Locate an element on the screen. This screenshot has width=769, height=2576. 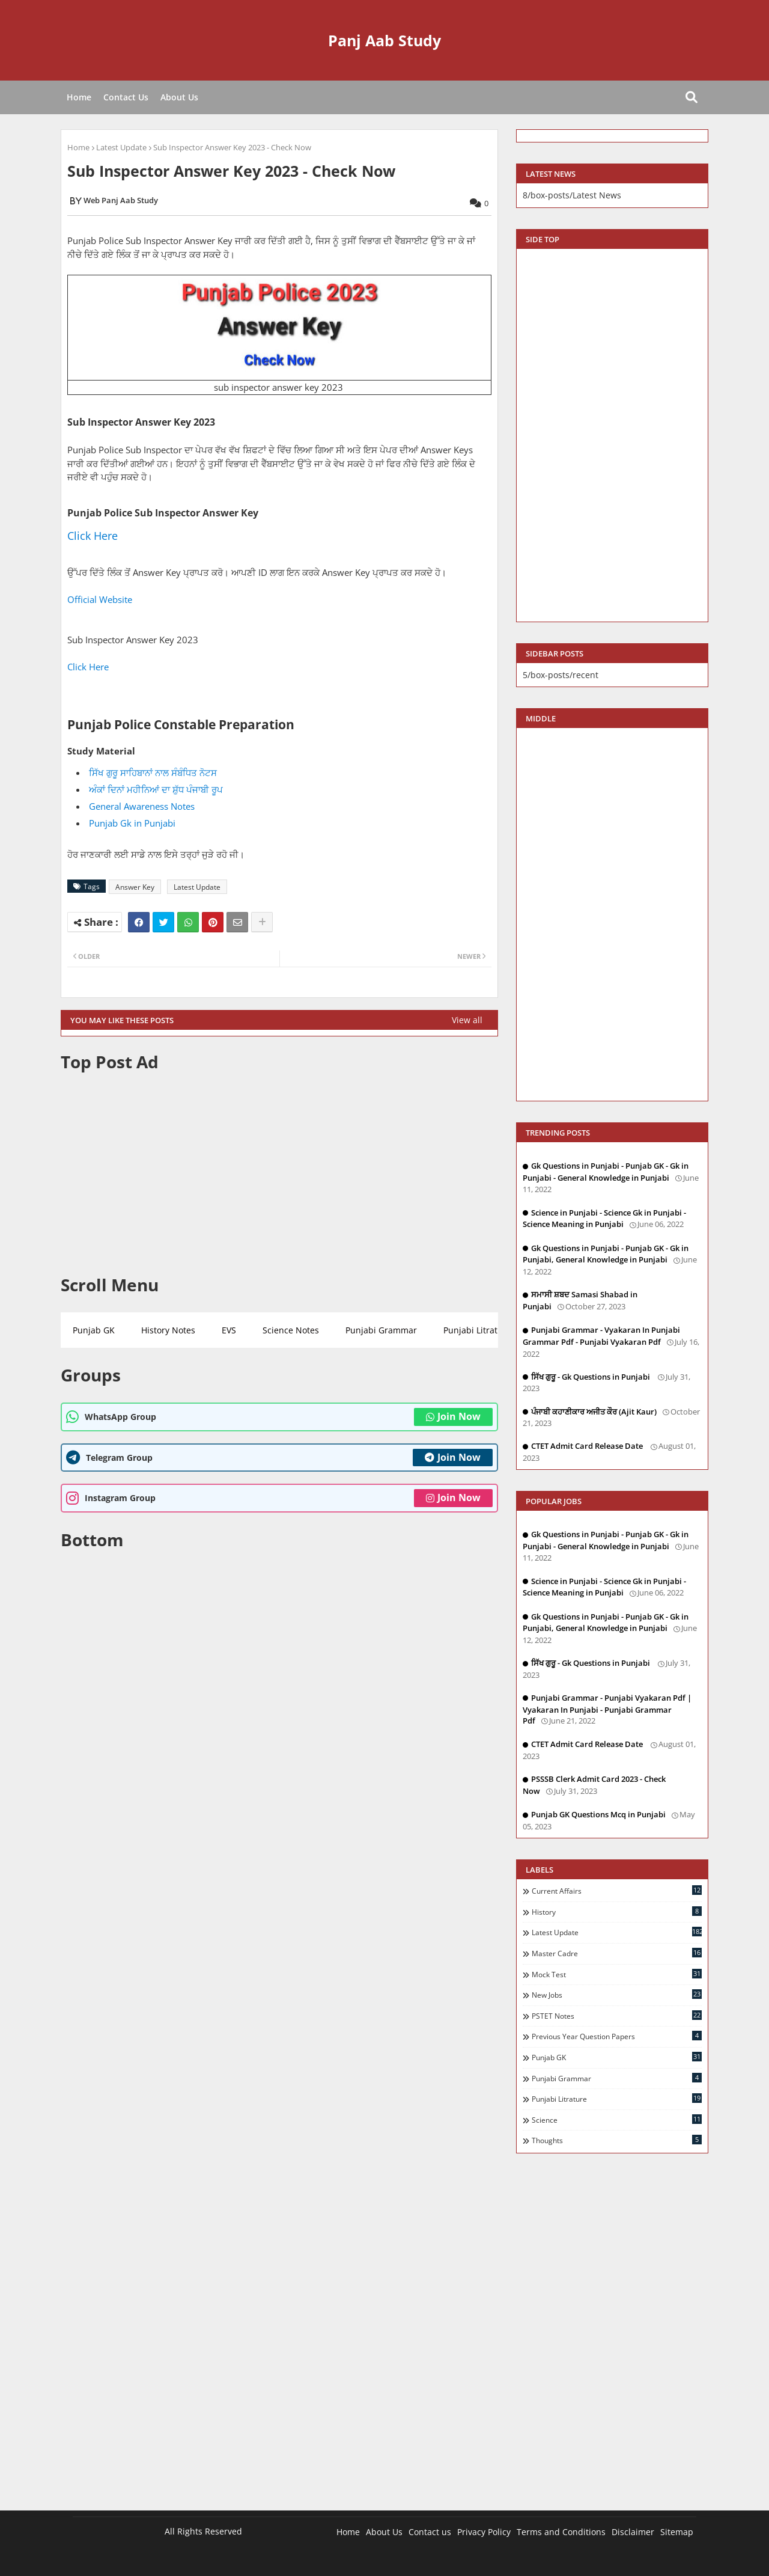
Punjab GK is located at coordinates (94, 1330).